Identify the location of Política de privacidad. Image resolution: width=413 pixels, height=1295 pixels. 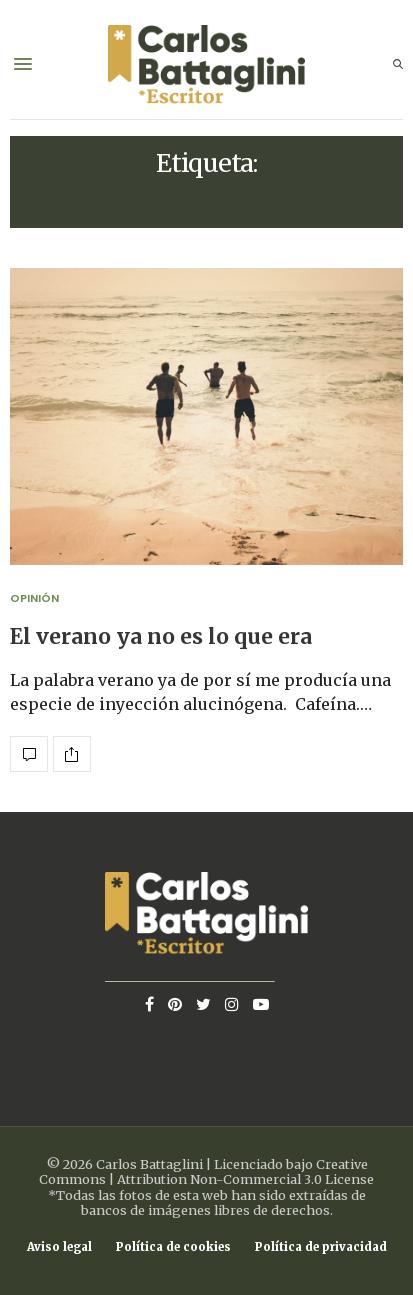
(321, 1247).